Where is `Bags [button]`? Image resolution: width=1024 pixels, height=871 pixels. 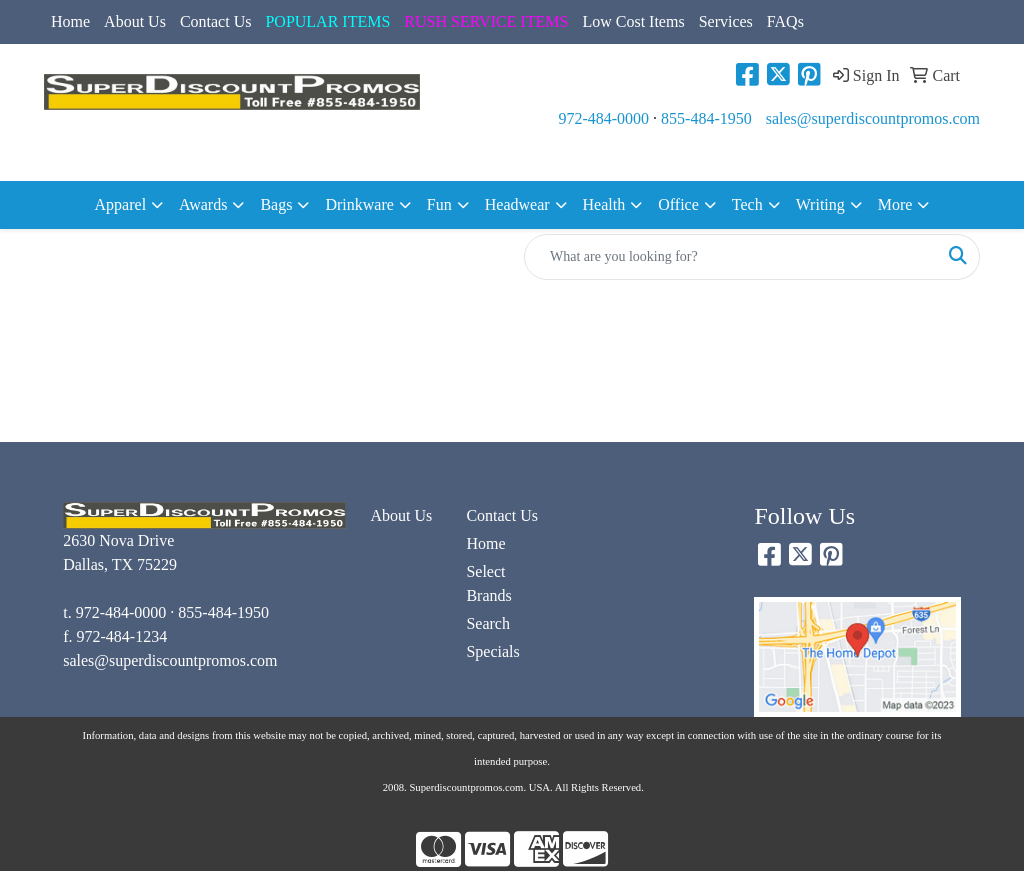 Bags [button] is located at coordinates (276, 204).